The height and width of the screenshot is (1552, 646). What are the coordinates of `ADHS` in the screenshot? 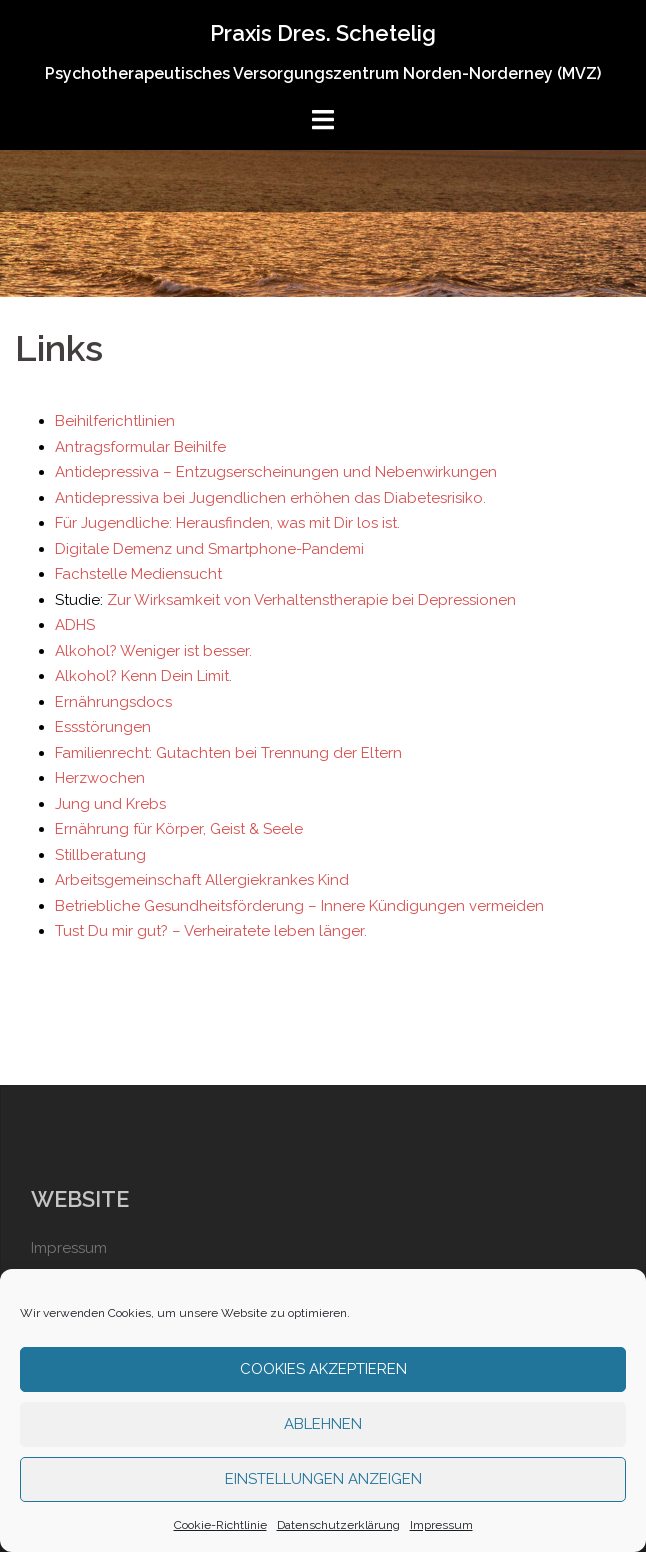 It's located at (75, 625).